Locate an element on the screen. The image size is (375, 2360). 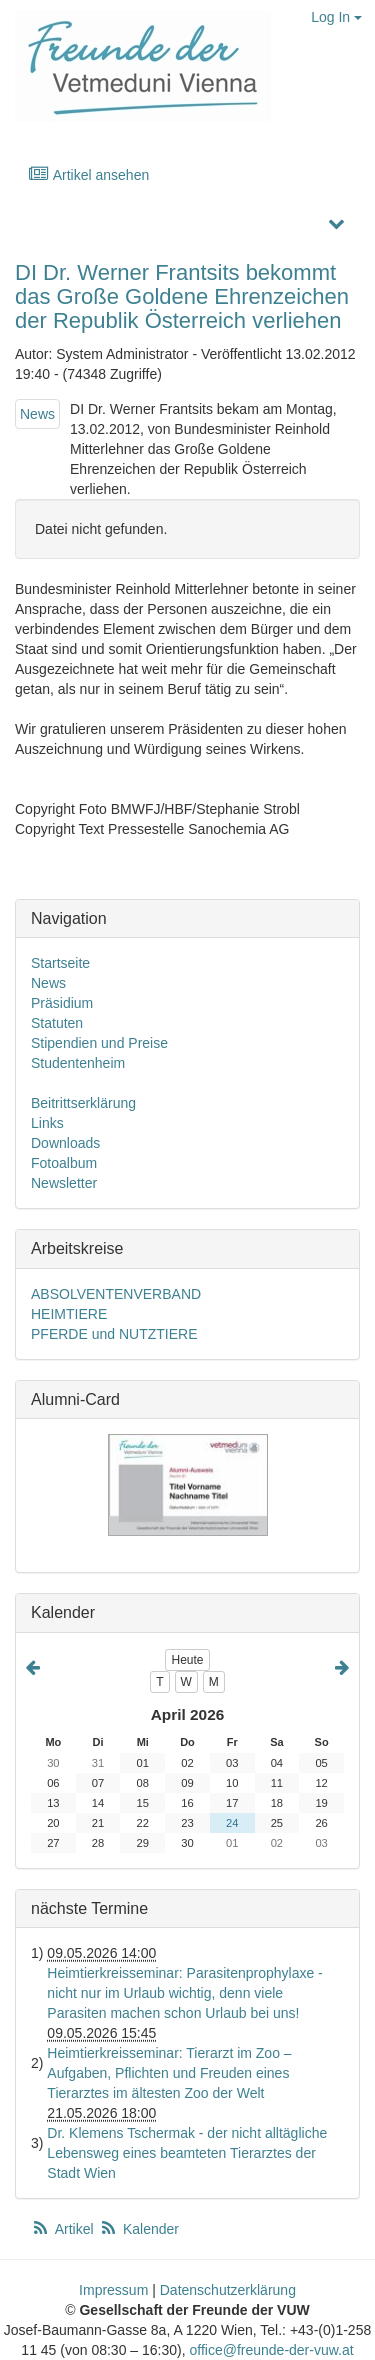
Newsletter is located at coordinates (64, 1183).